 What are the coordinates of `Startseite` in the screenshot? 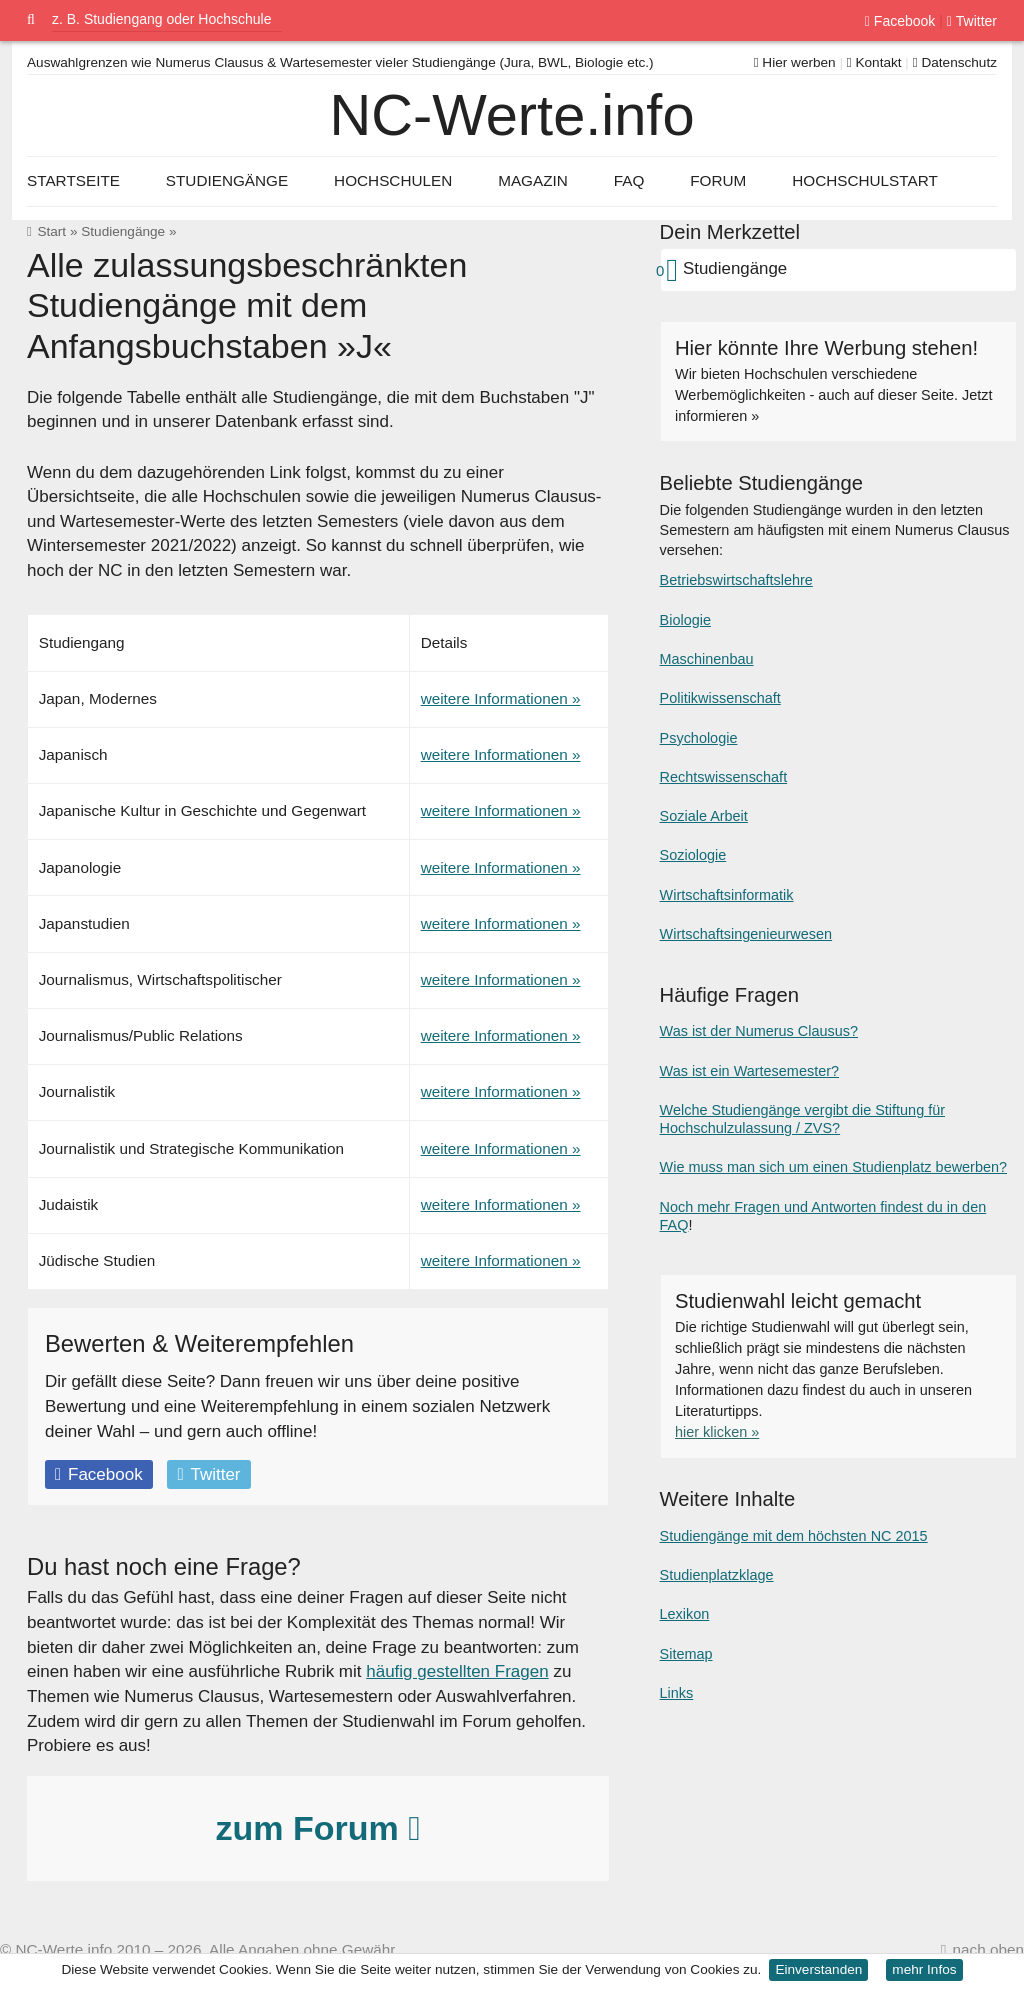 It's located at (73, 180).